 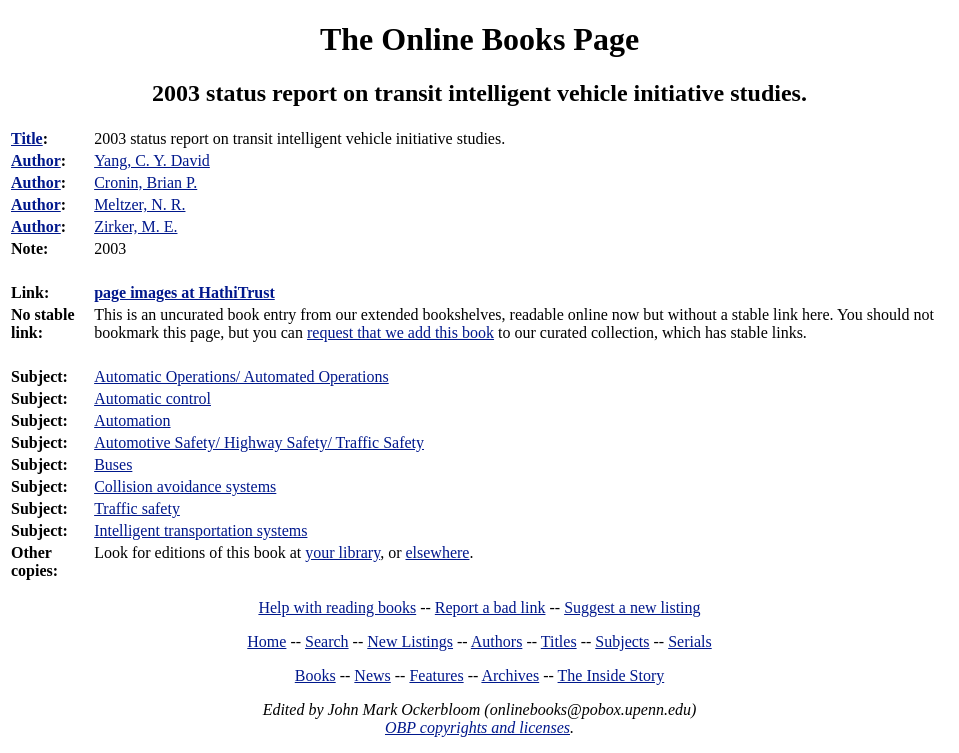 I want to click on Search, so click(x=327, y=641).